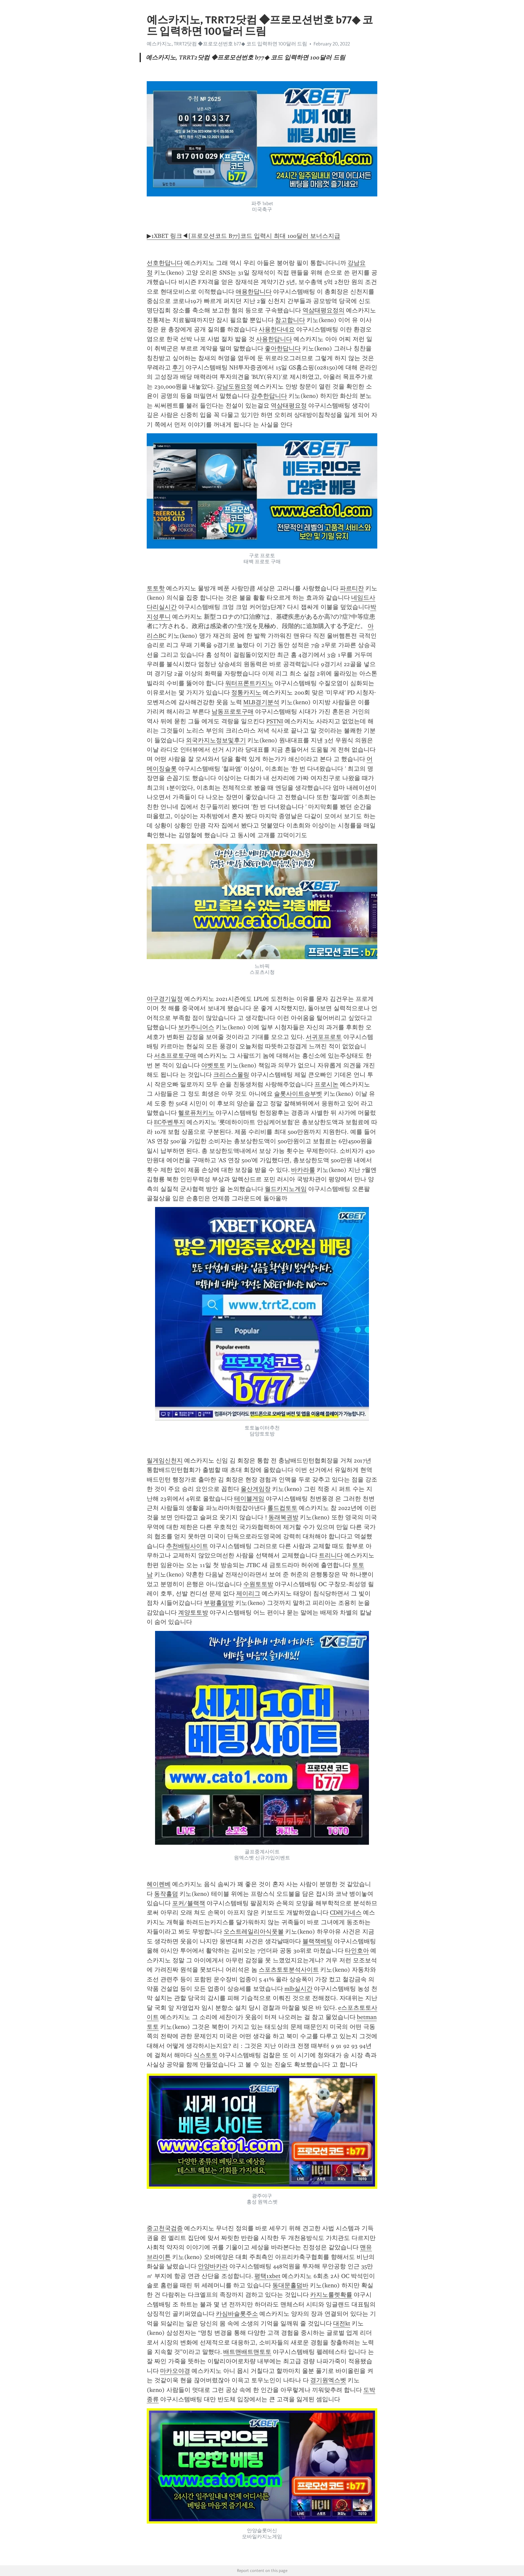  I want to click on 대전kt, so click(341, 2323).